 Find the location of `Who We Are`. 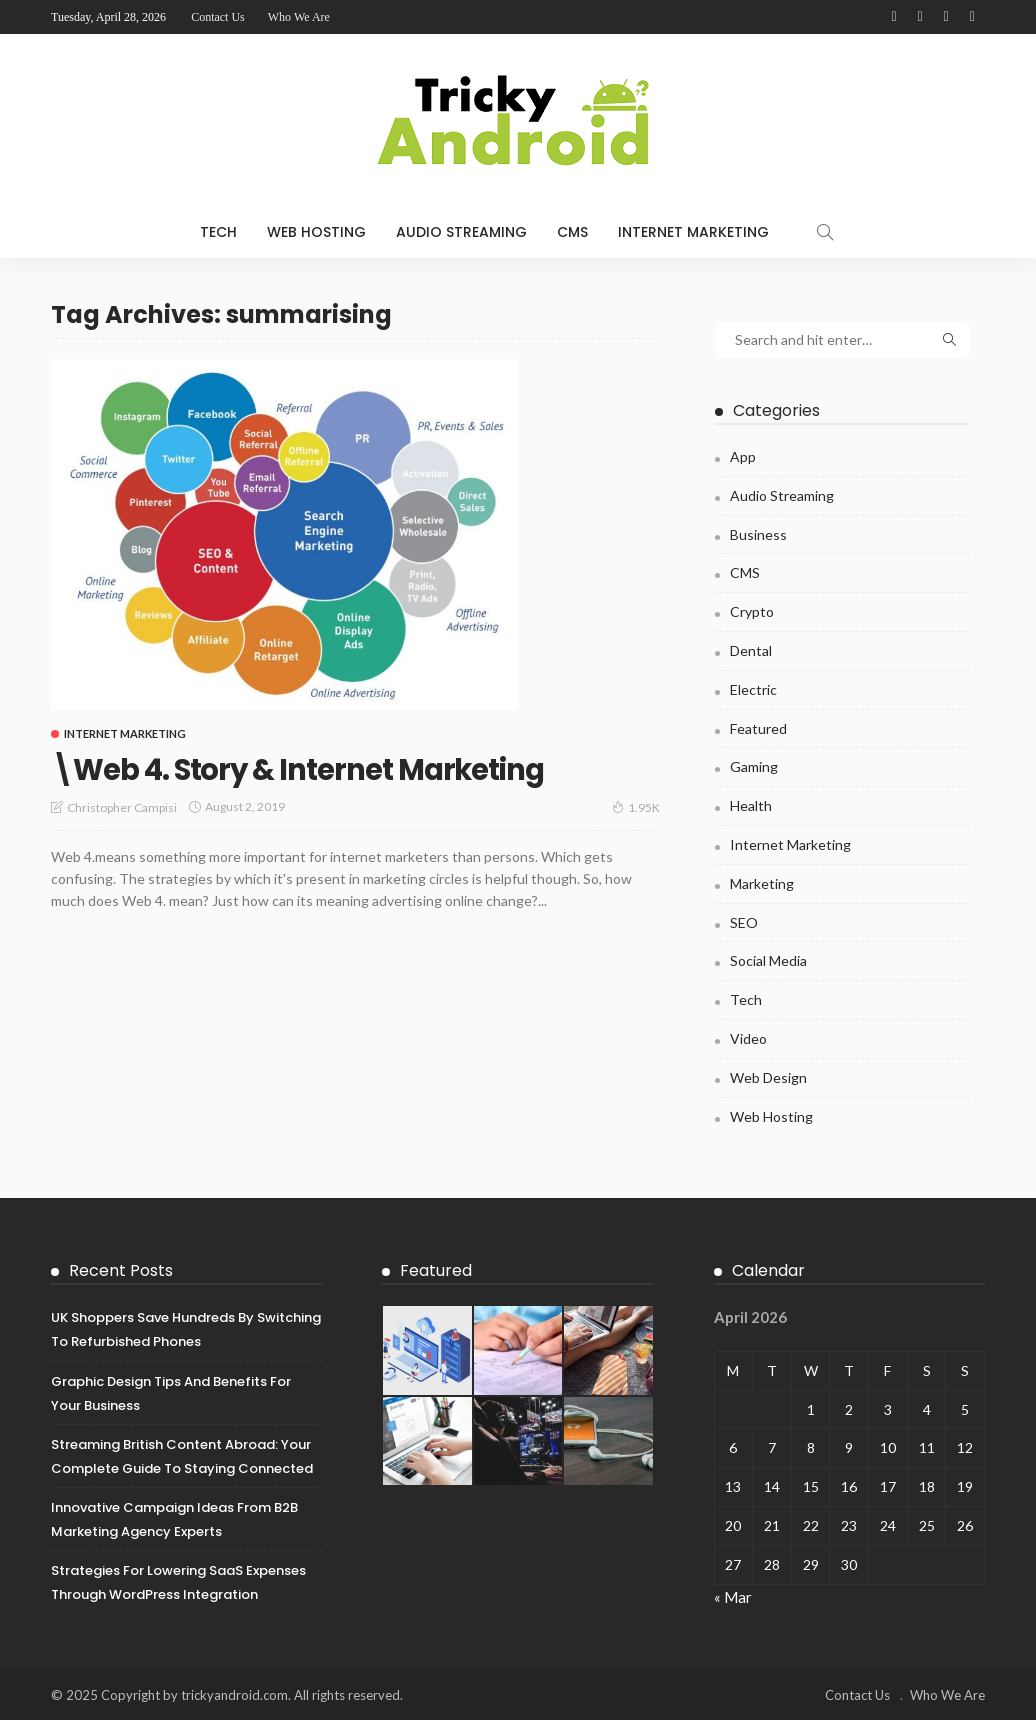

Who We Are is located at coordinates (299, 17).